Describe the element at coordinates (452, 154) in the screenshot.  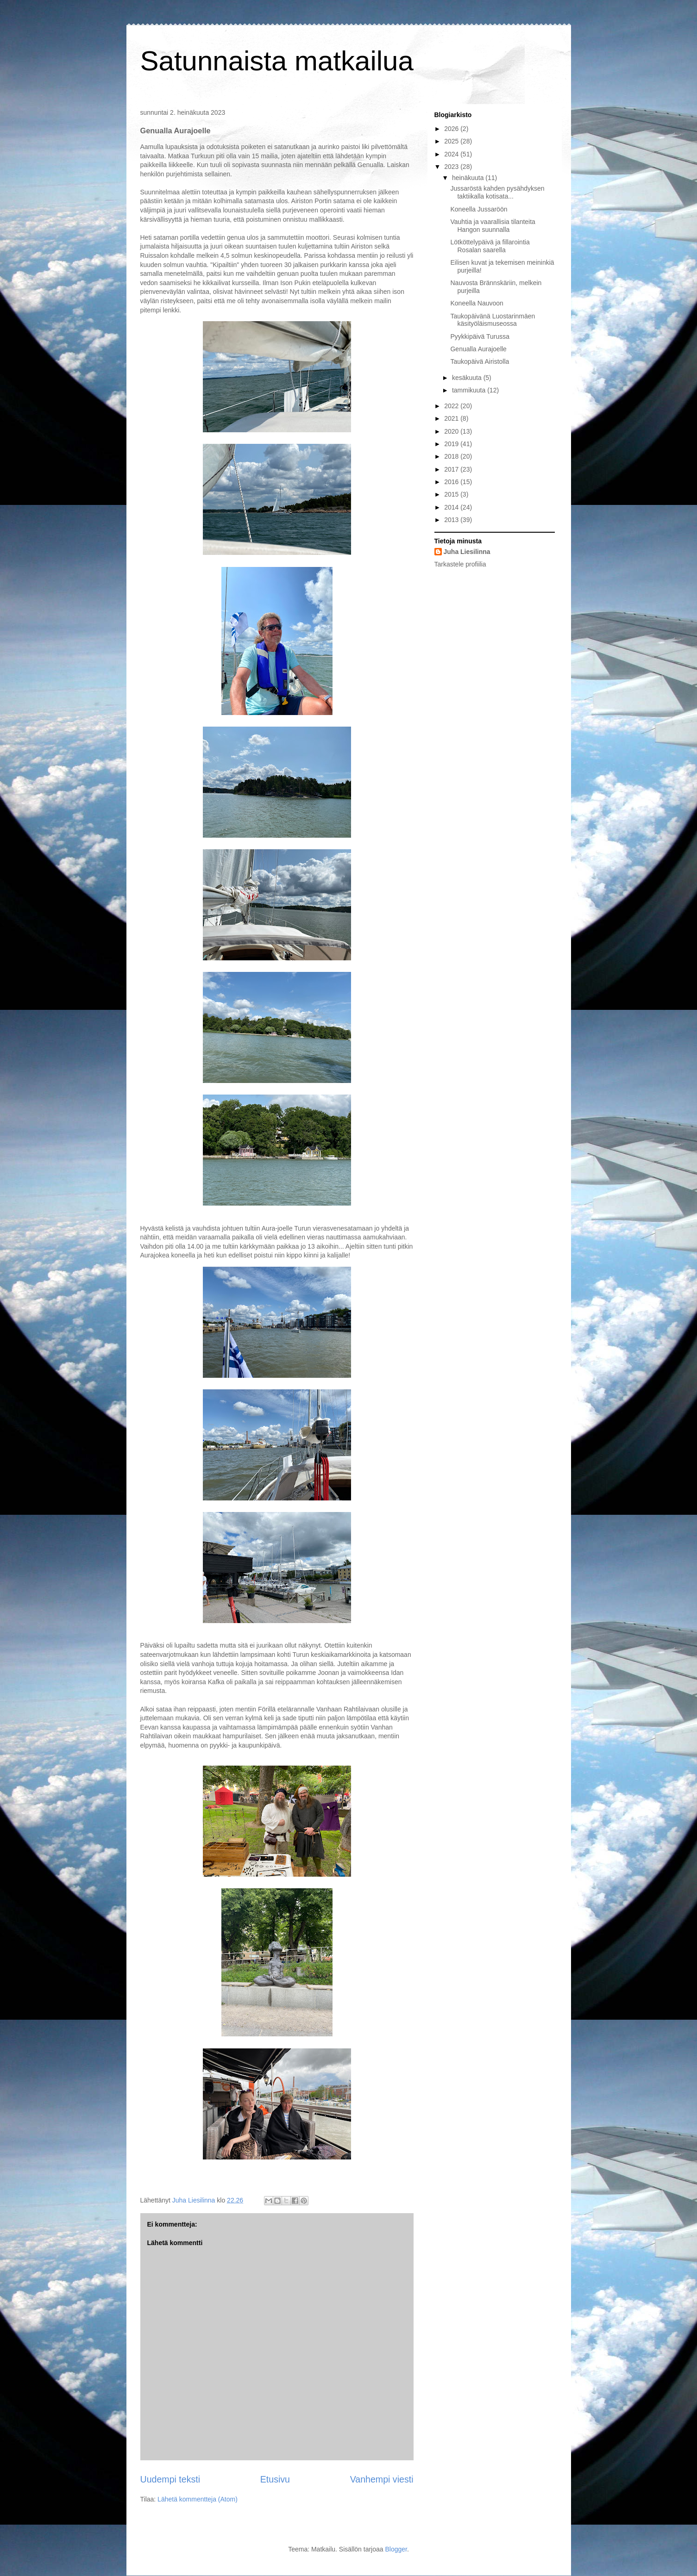
I see `2024` at that location.